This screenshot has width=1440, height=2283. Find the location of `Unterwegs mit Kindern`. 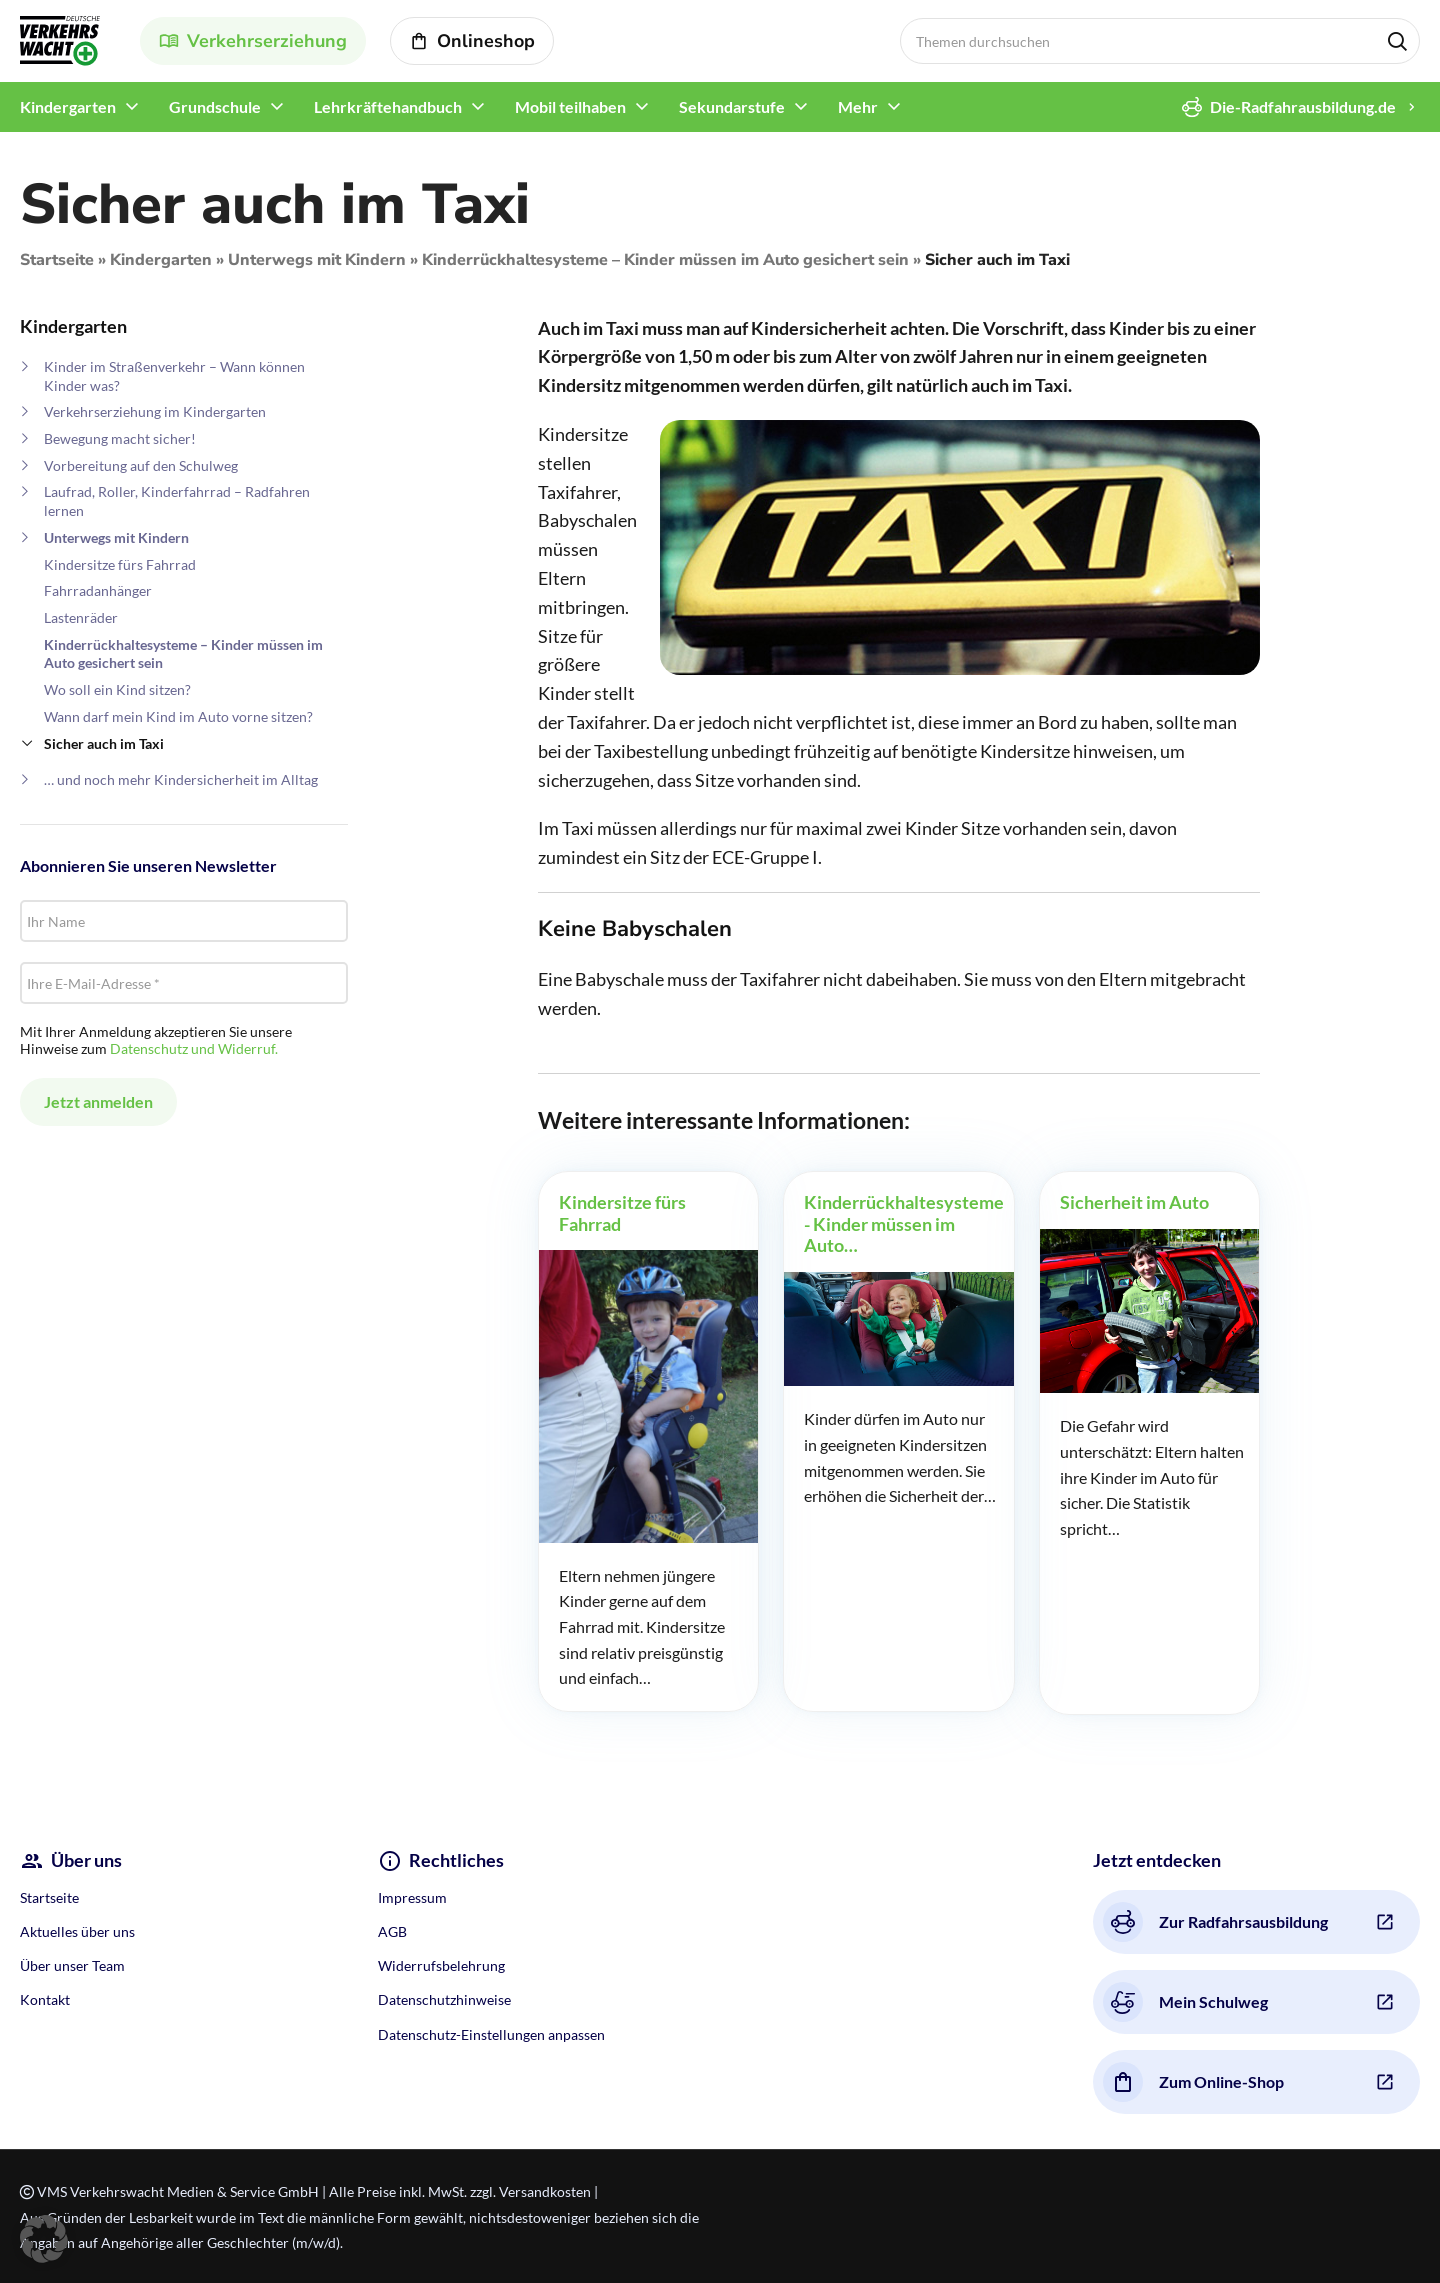

Unterwegs mit Kindern is located at coordinates (317, 260).